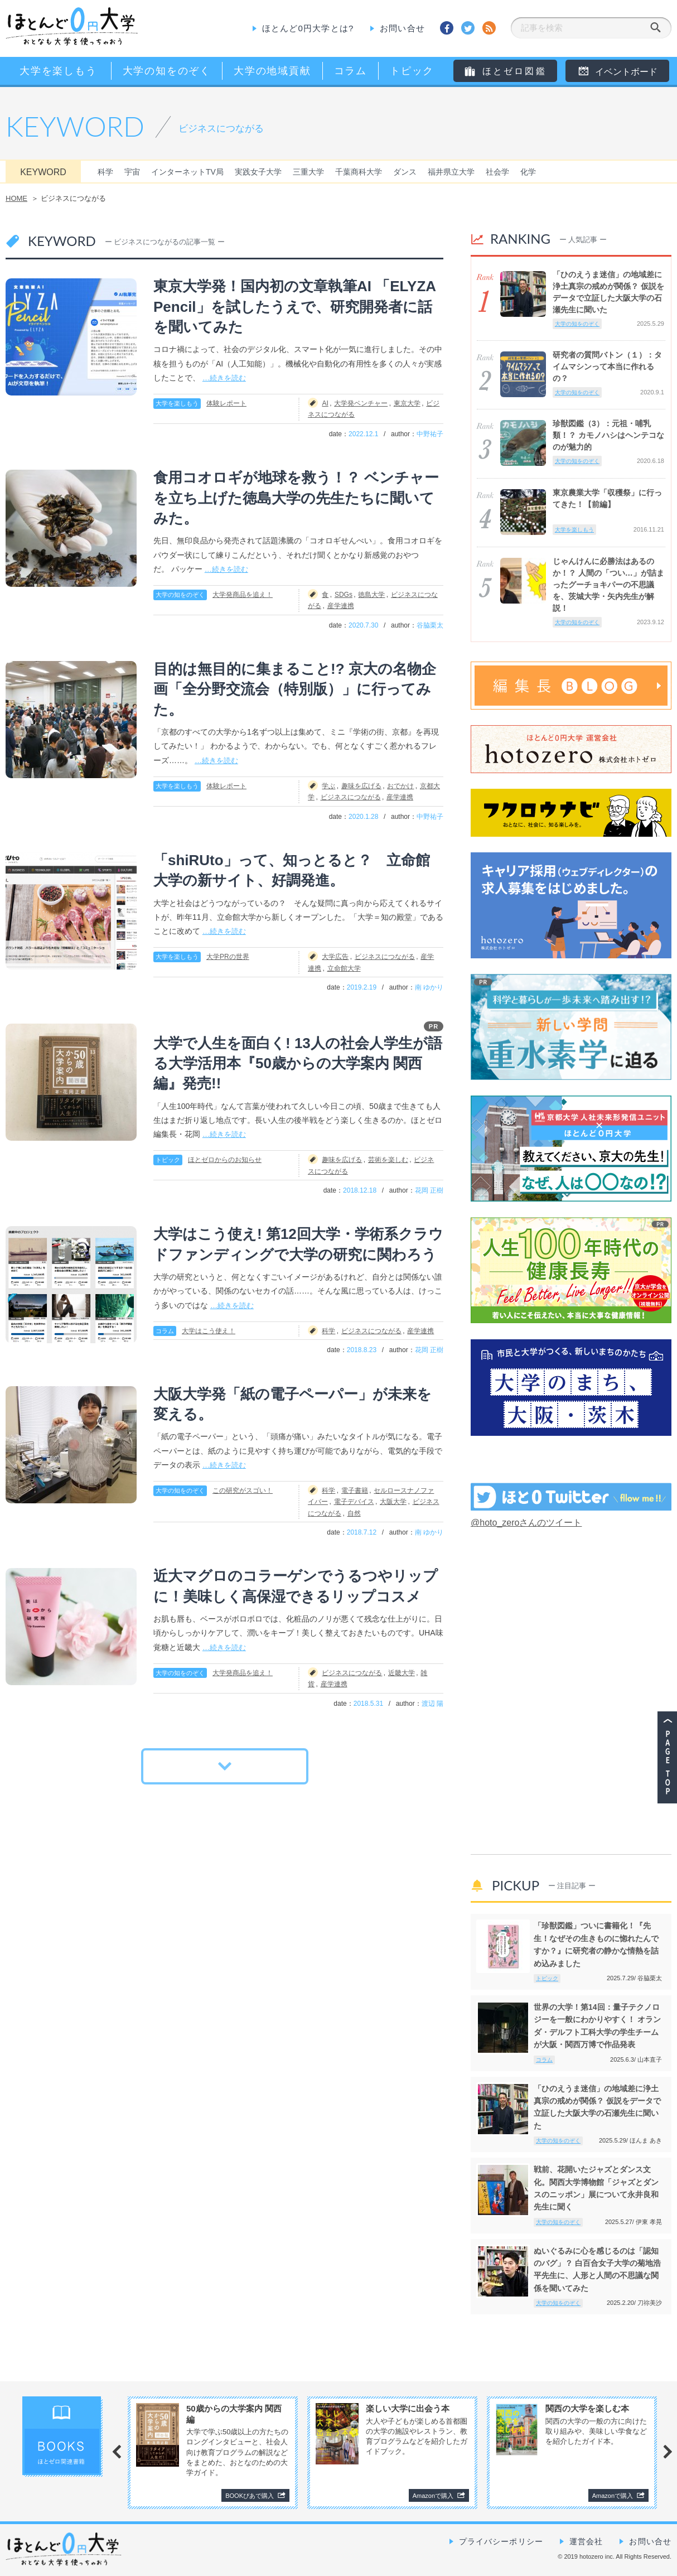 This screenshot has height=2576, width=677. Describe the element at coordinates (105, 171) in the screenshot. I see `科学` at that location.